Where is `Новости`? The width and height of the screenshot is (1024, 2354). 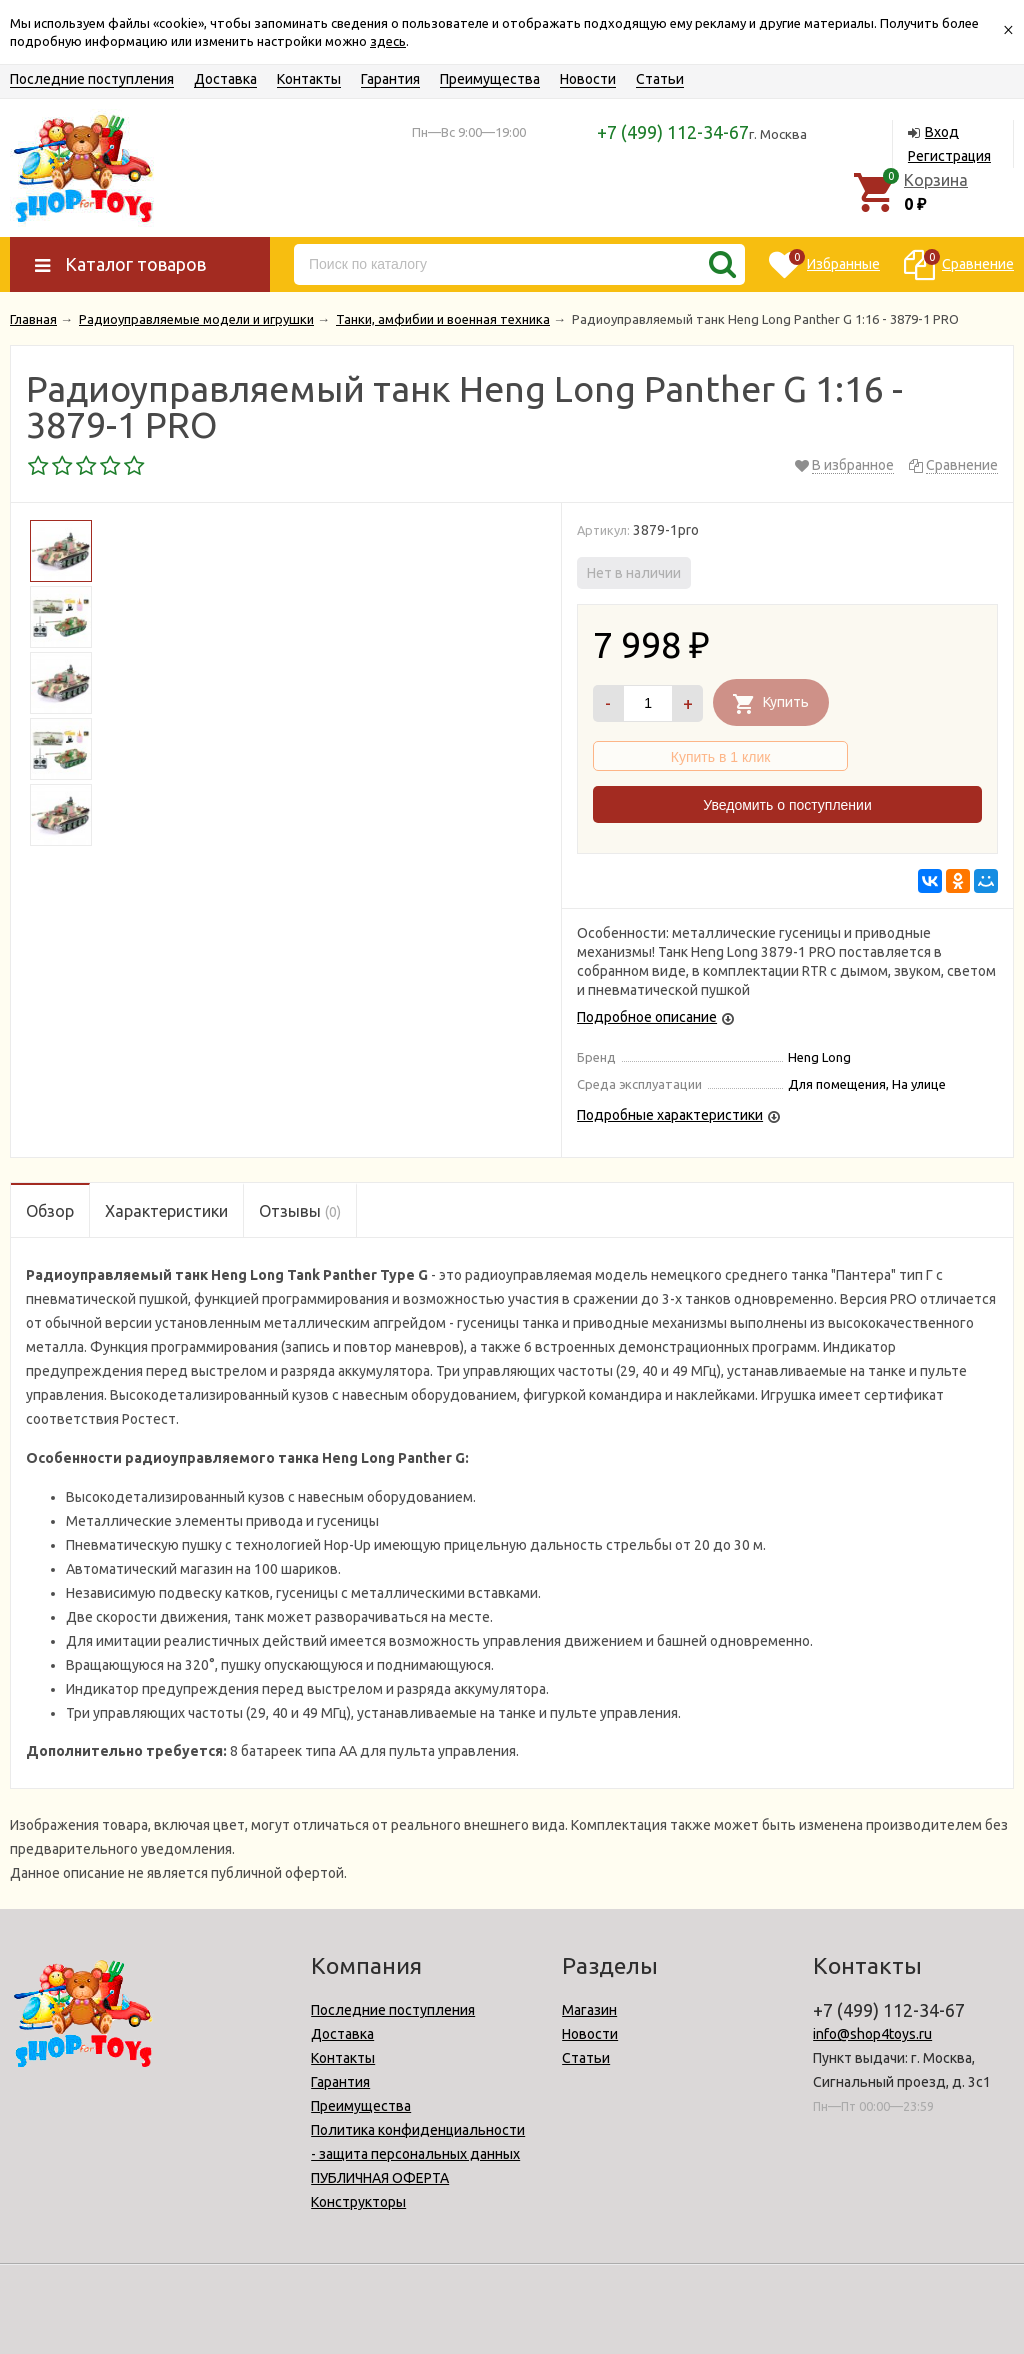
Новости is located at coordinates (588, 79).